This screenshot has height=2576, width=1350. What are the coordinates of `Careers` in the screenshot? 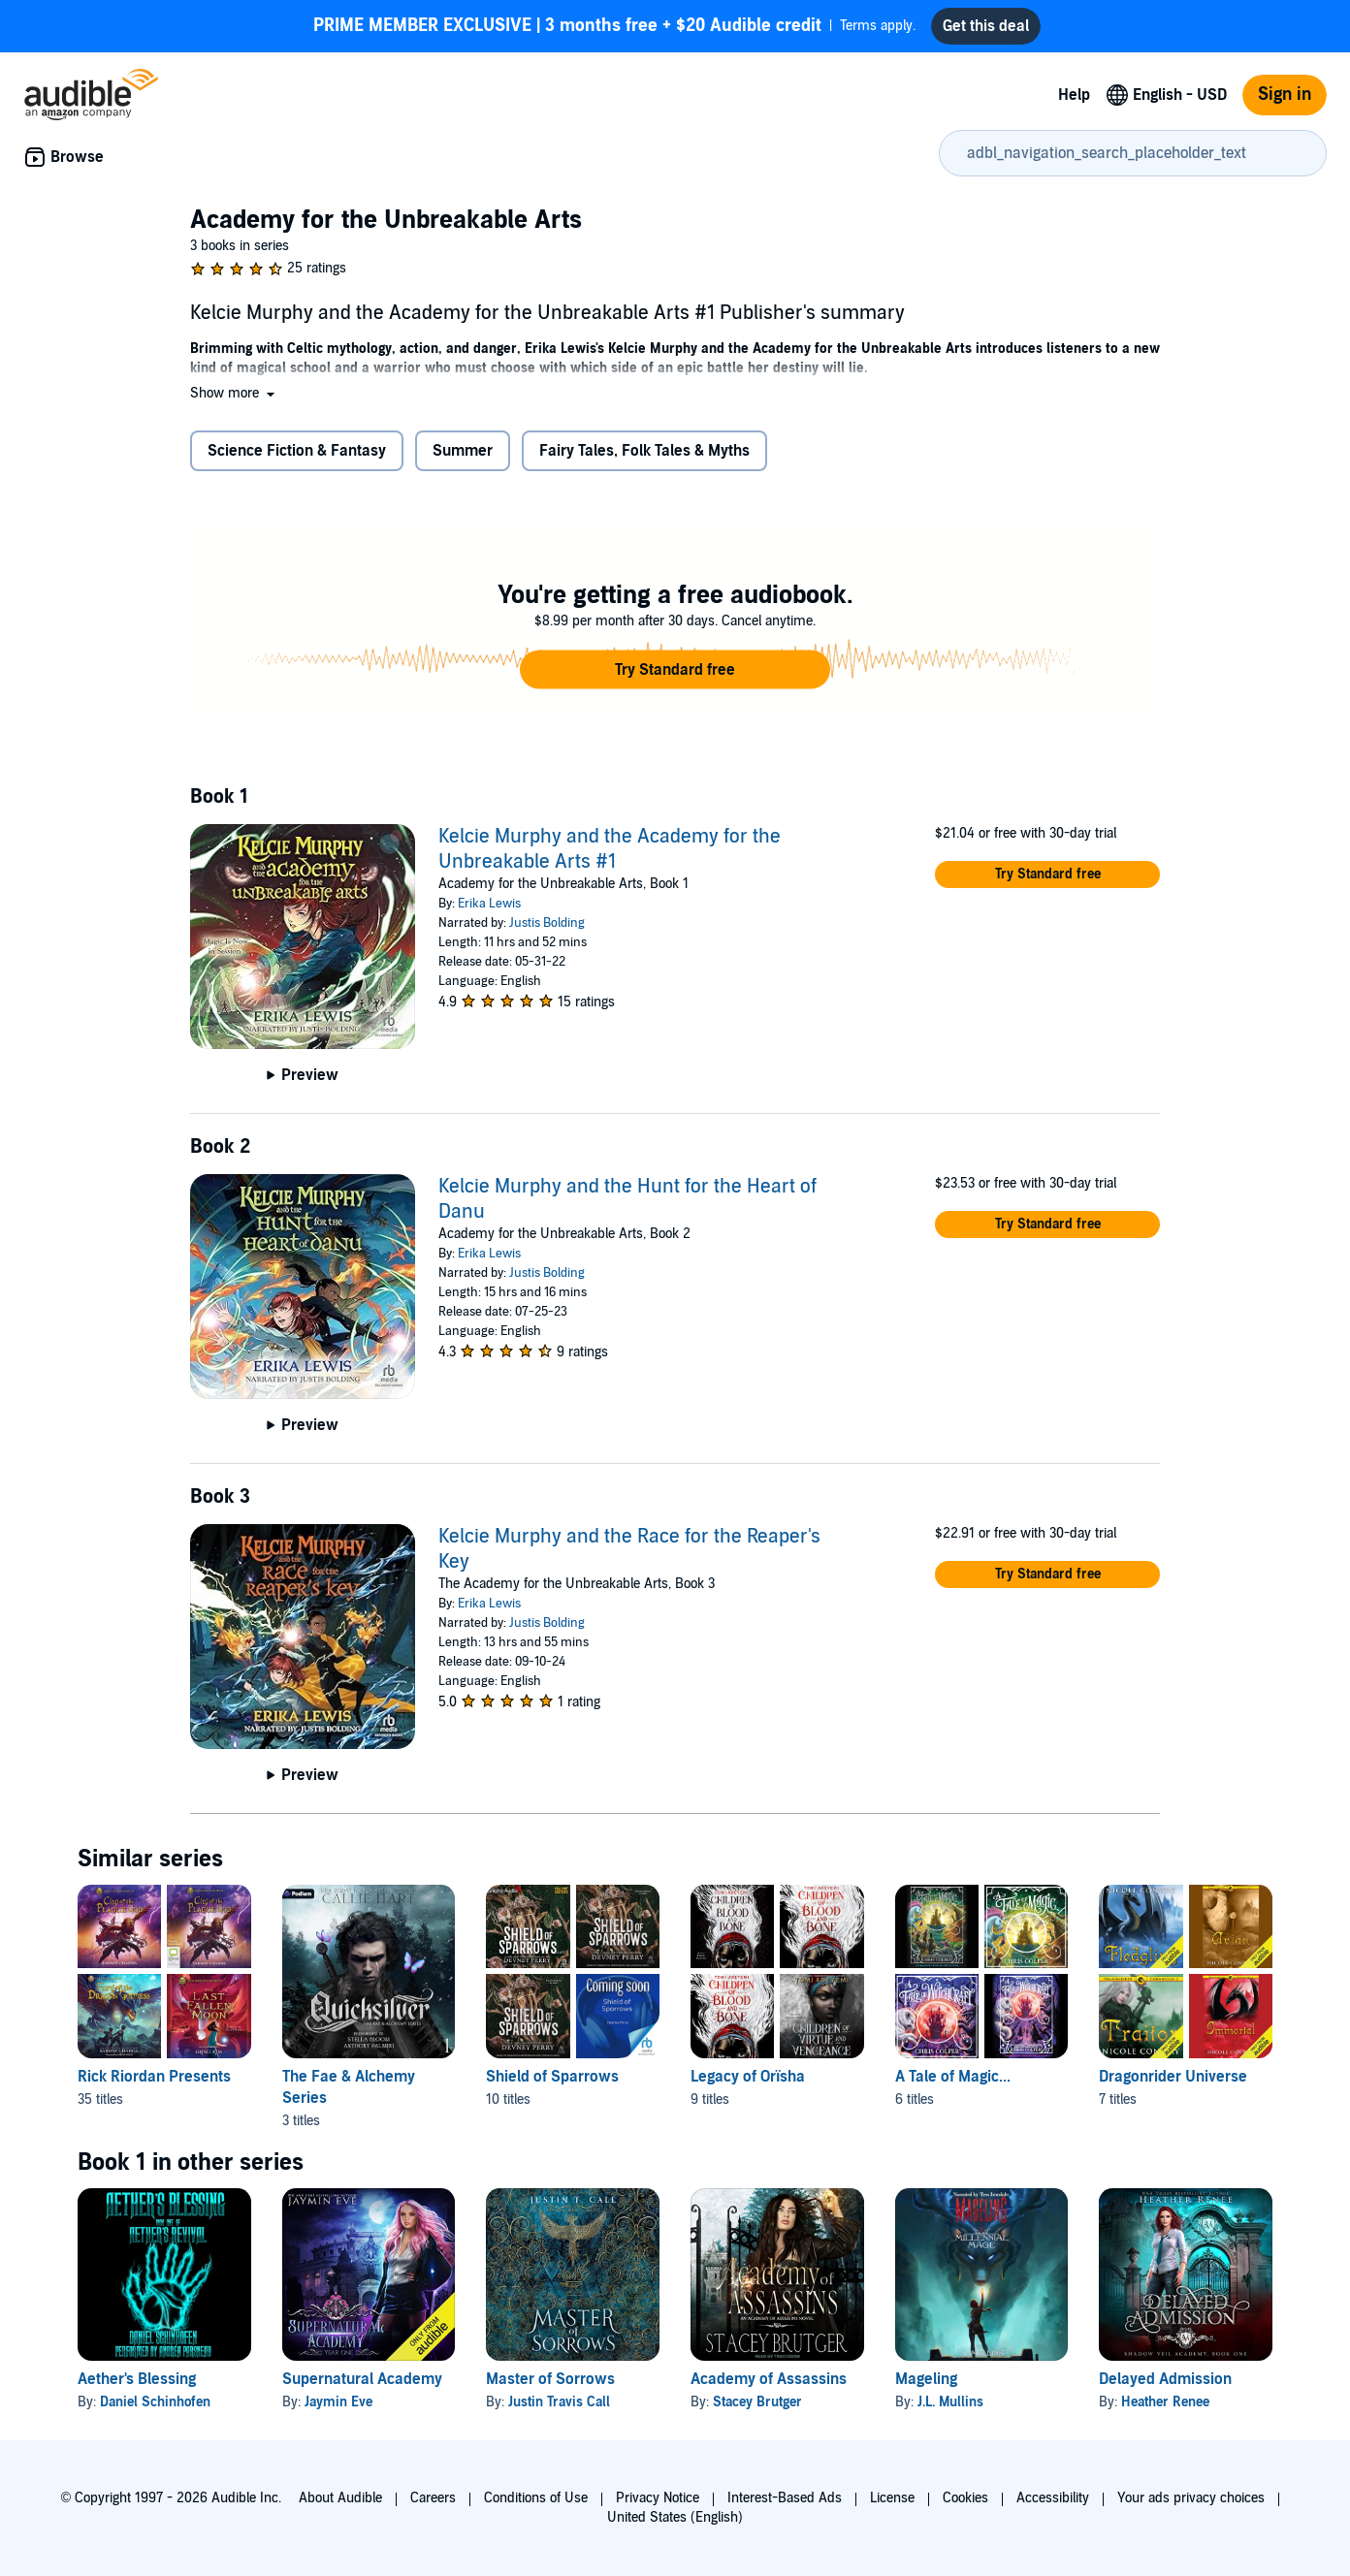 It's located at (433, 2498).